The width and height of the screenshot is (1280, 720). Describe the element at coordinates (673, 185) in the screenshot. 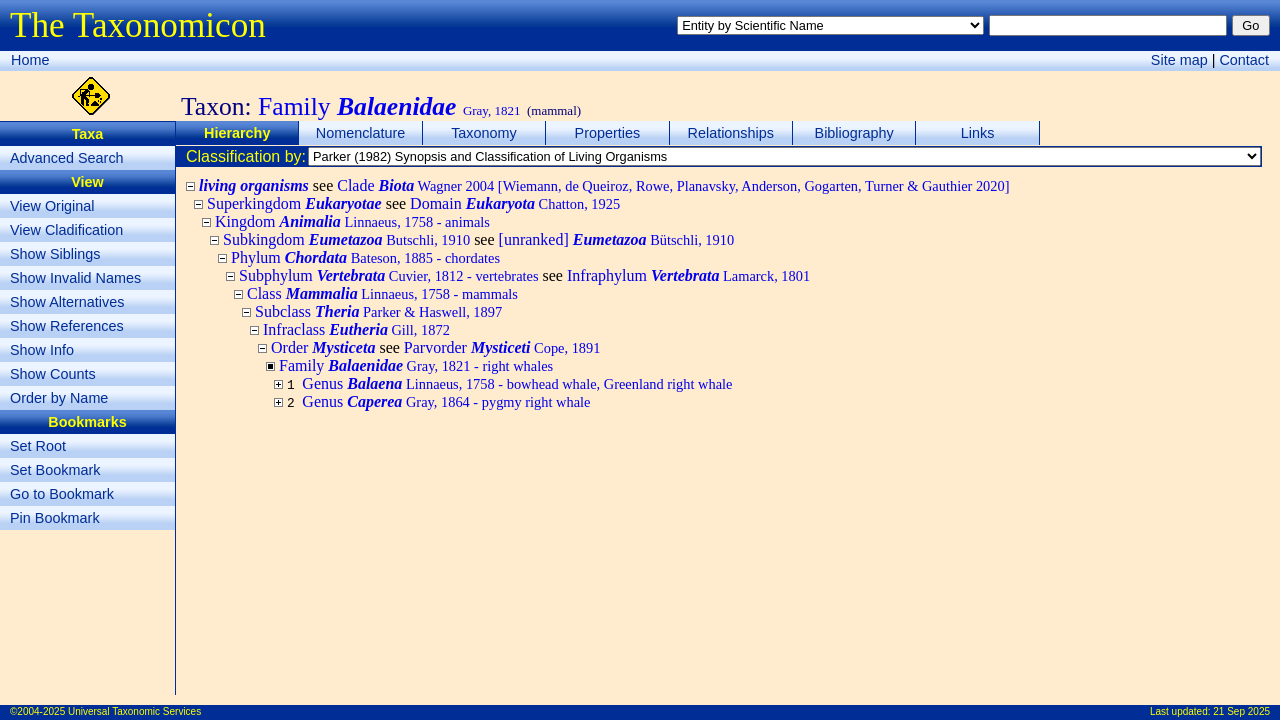

I see `Clade` at that location.